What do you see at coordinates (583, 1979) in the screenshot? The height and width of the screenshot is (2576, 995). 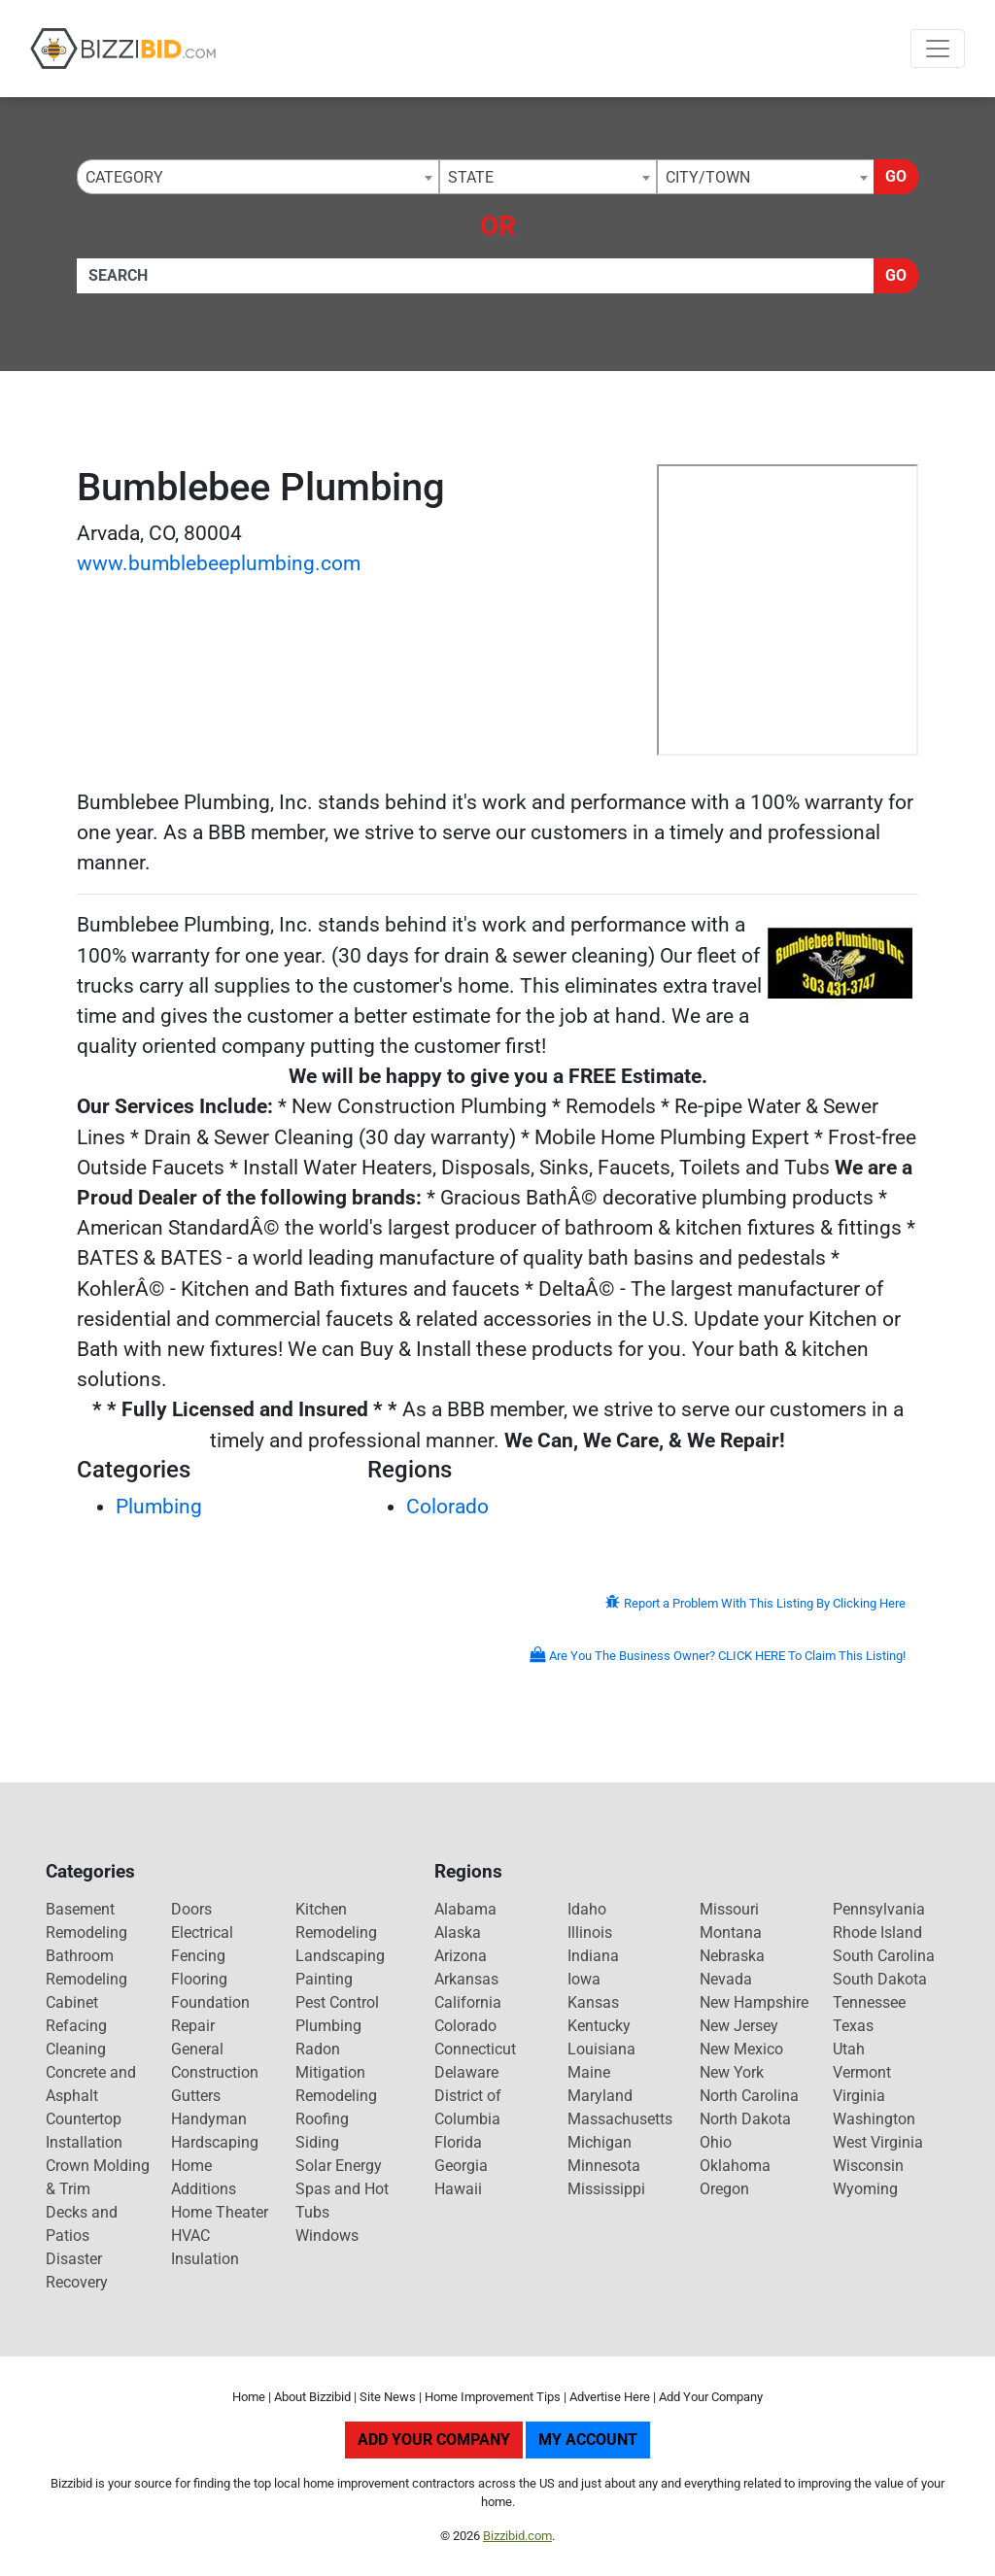 I see `Iowa` at bounding box center [583, 1979].